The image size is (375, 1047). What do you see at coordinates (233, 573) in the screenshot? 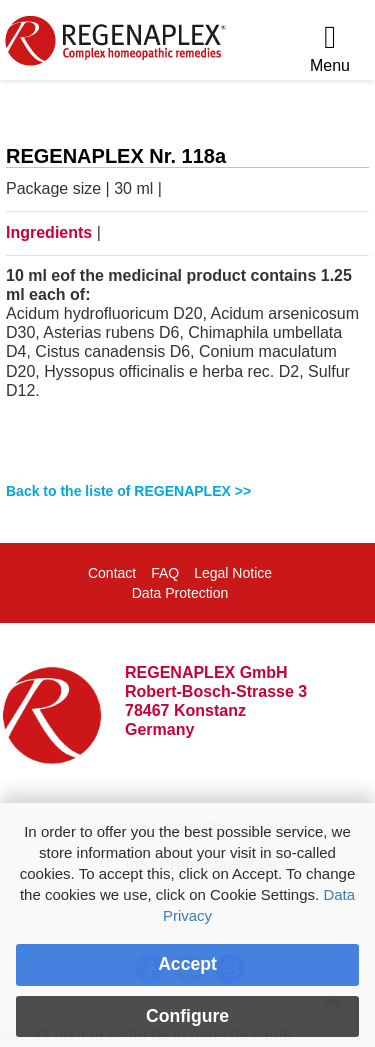
I see `Legal Notice` at bounding box center [233, 573].